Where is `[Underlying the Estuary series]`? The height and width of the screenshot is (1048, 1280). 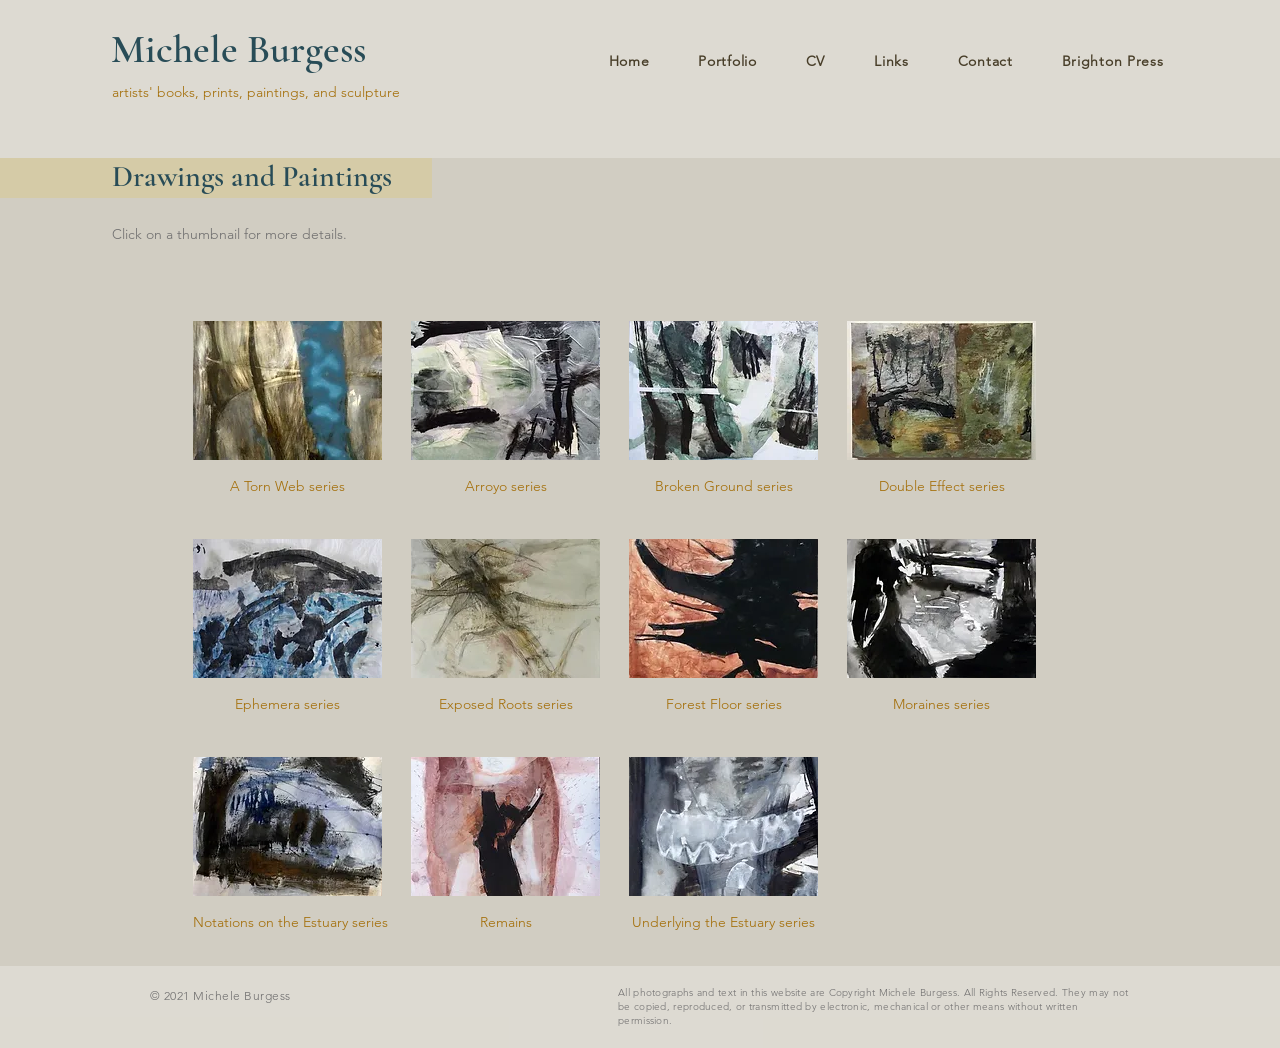 [Underlying the Estuary series] is located at coordinates (723, 923).